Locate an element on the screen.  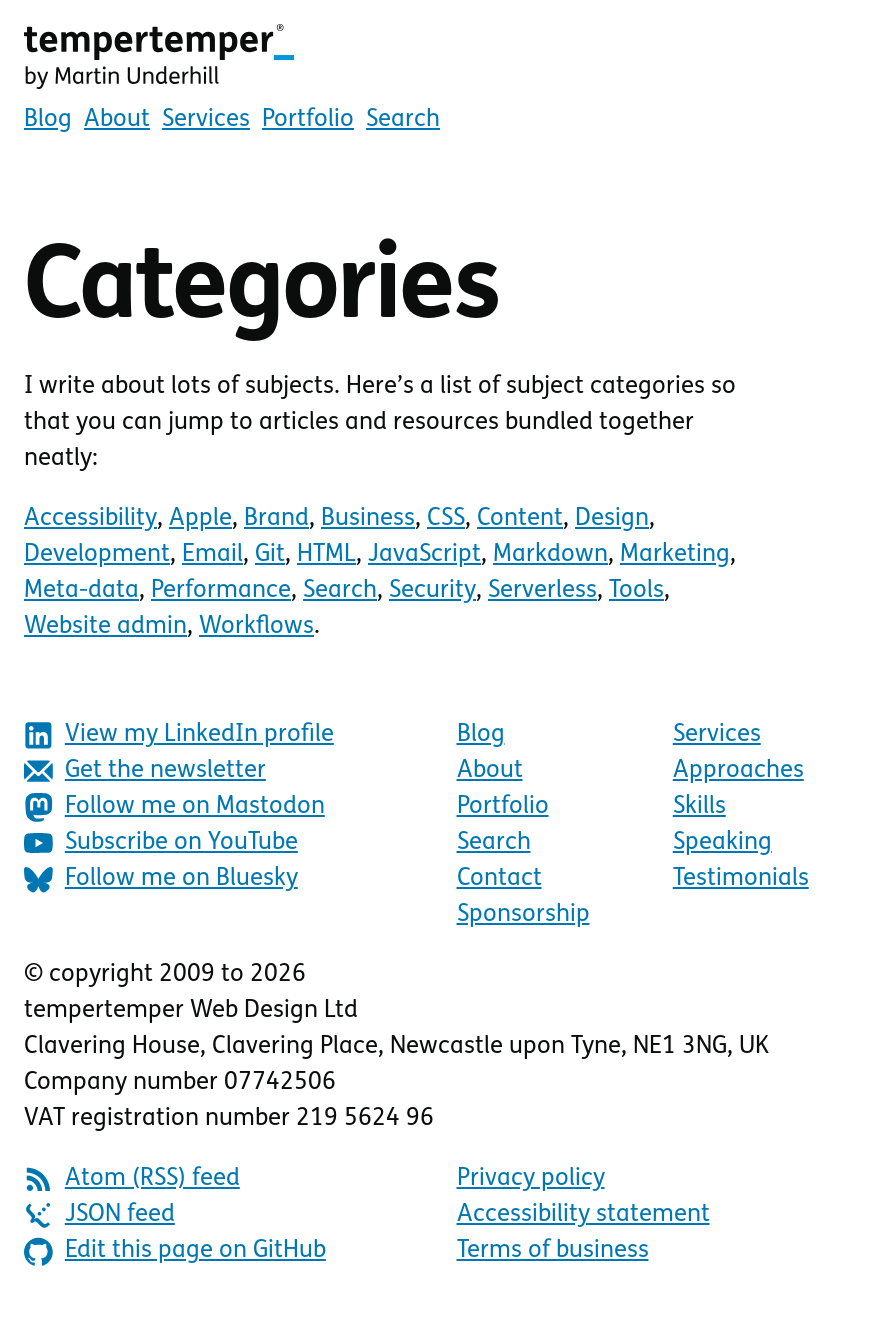
Brand is located at coordinates (276, 519).